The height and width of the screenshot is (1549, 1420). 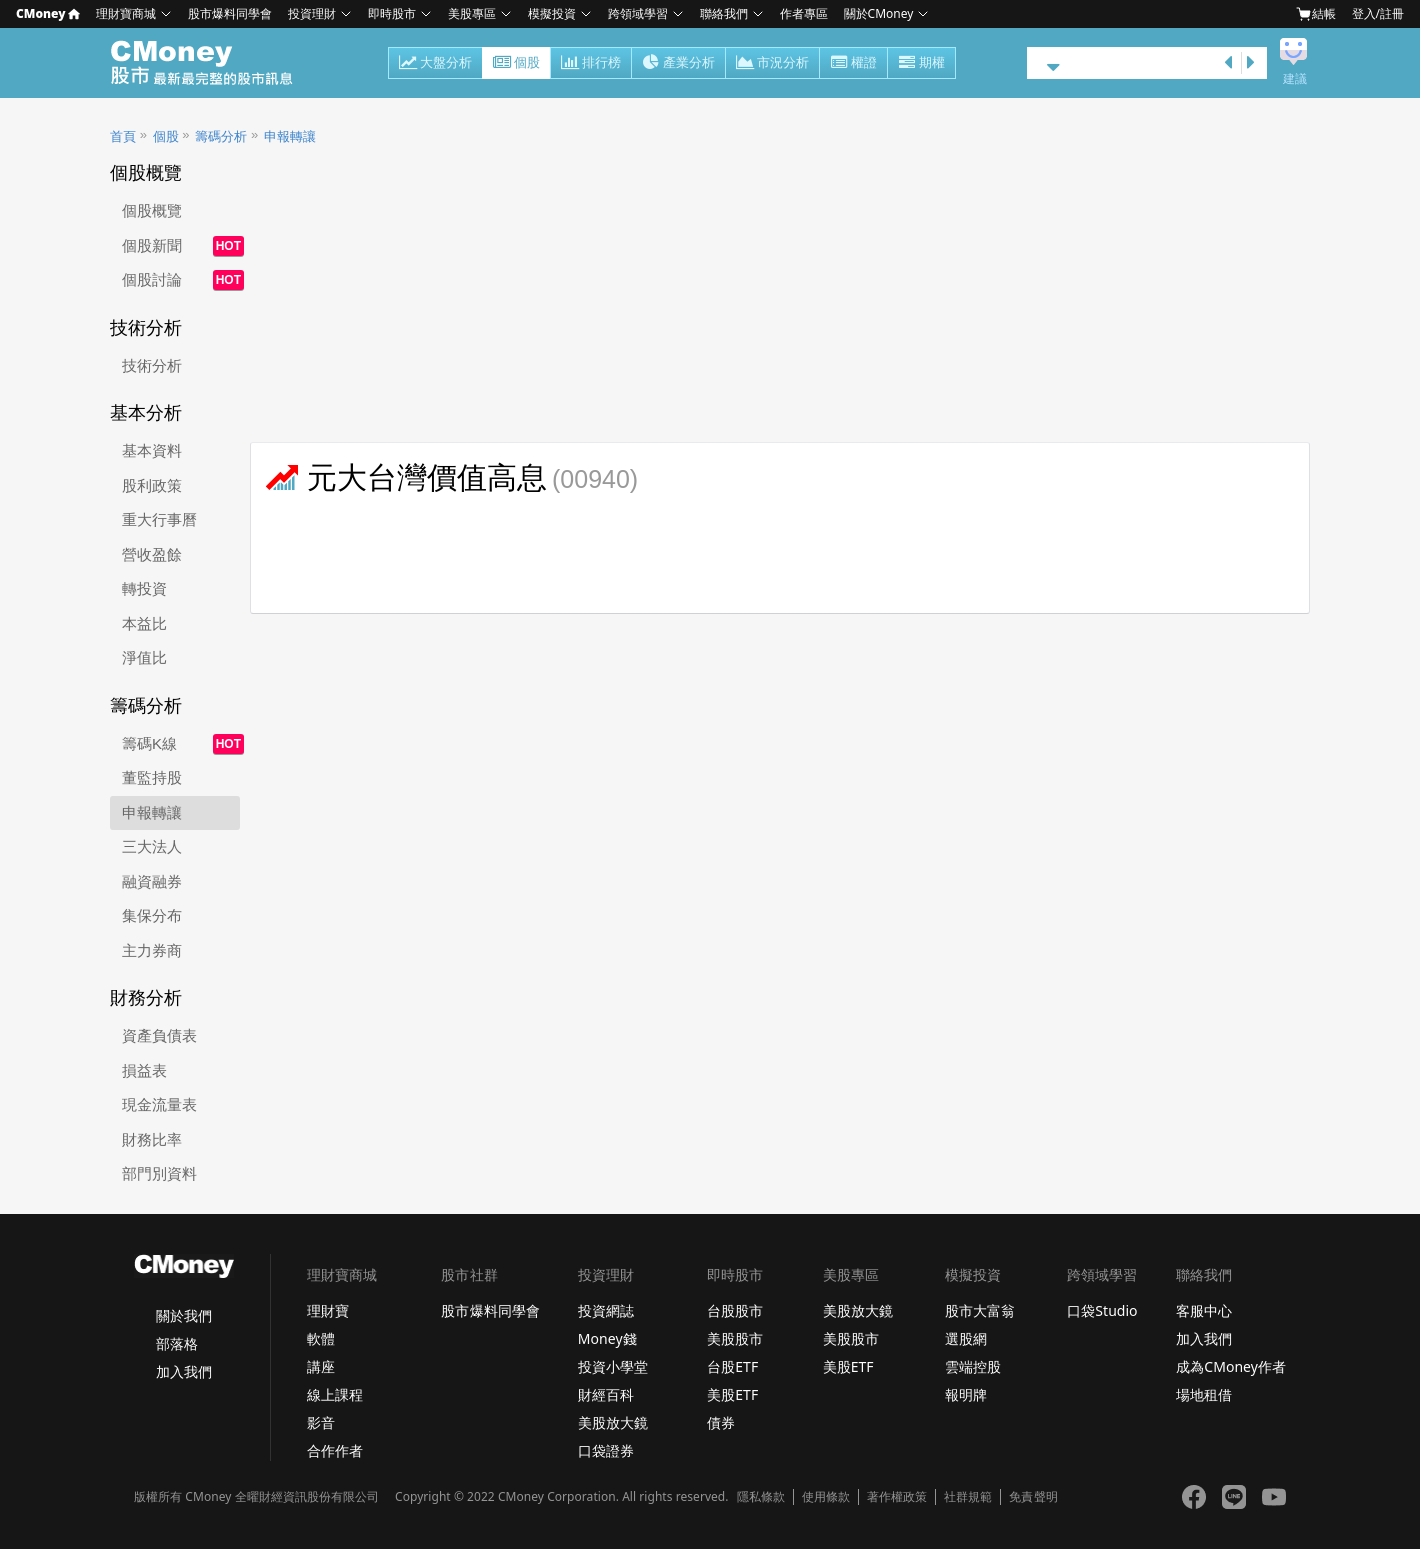 I want to click on 美股ETF, so click(x=732, y=1394).